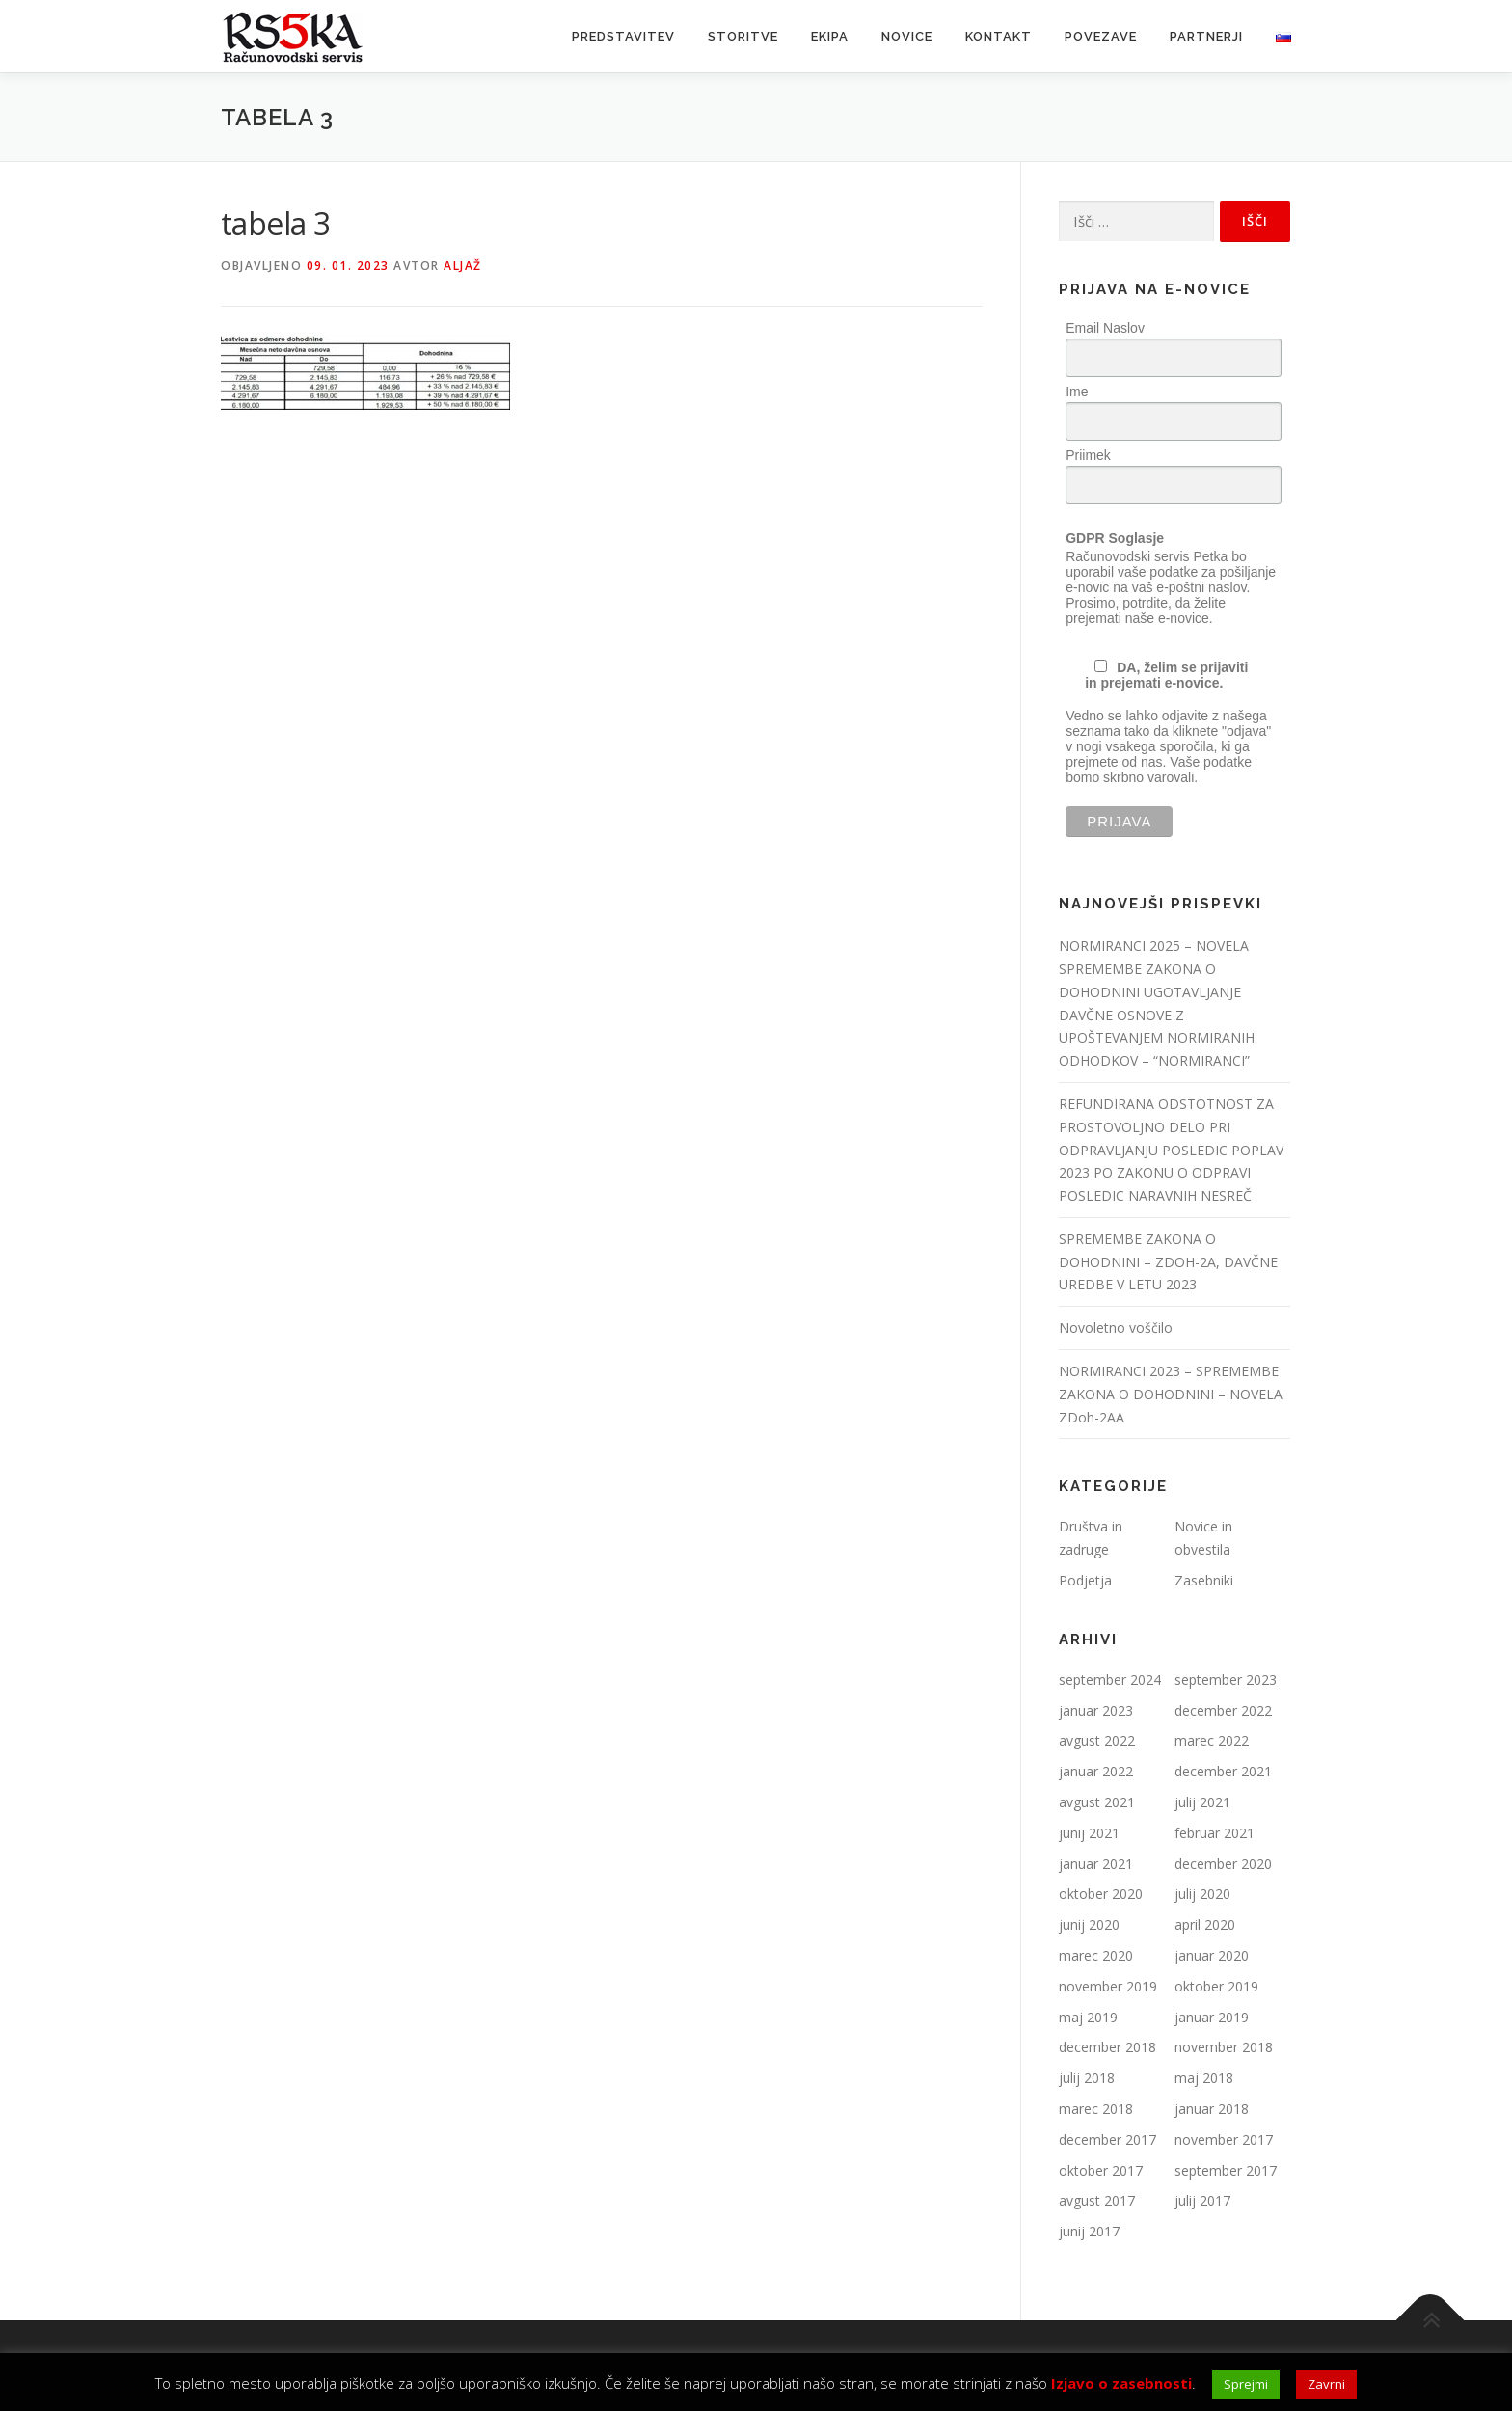 This screenshot has height=2411, width=1512. I want to click on januar 2020, so click(1211, 1955).